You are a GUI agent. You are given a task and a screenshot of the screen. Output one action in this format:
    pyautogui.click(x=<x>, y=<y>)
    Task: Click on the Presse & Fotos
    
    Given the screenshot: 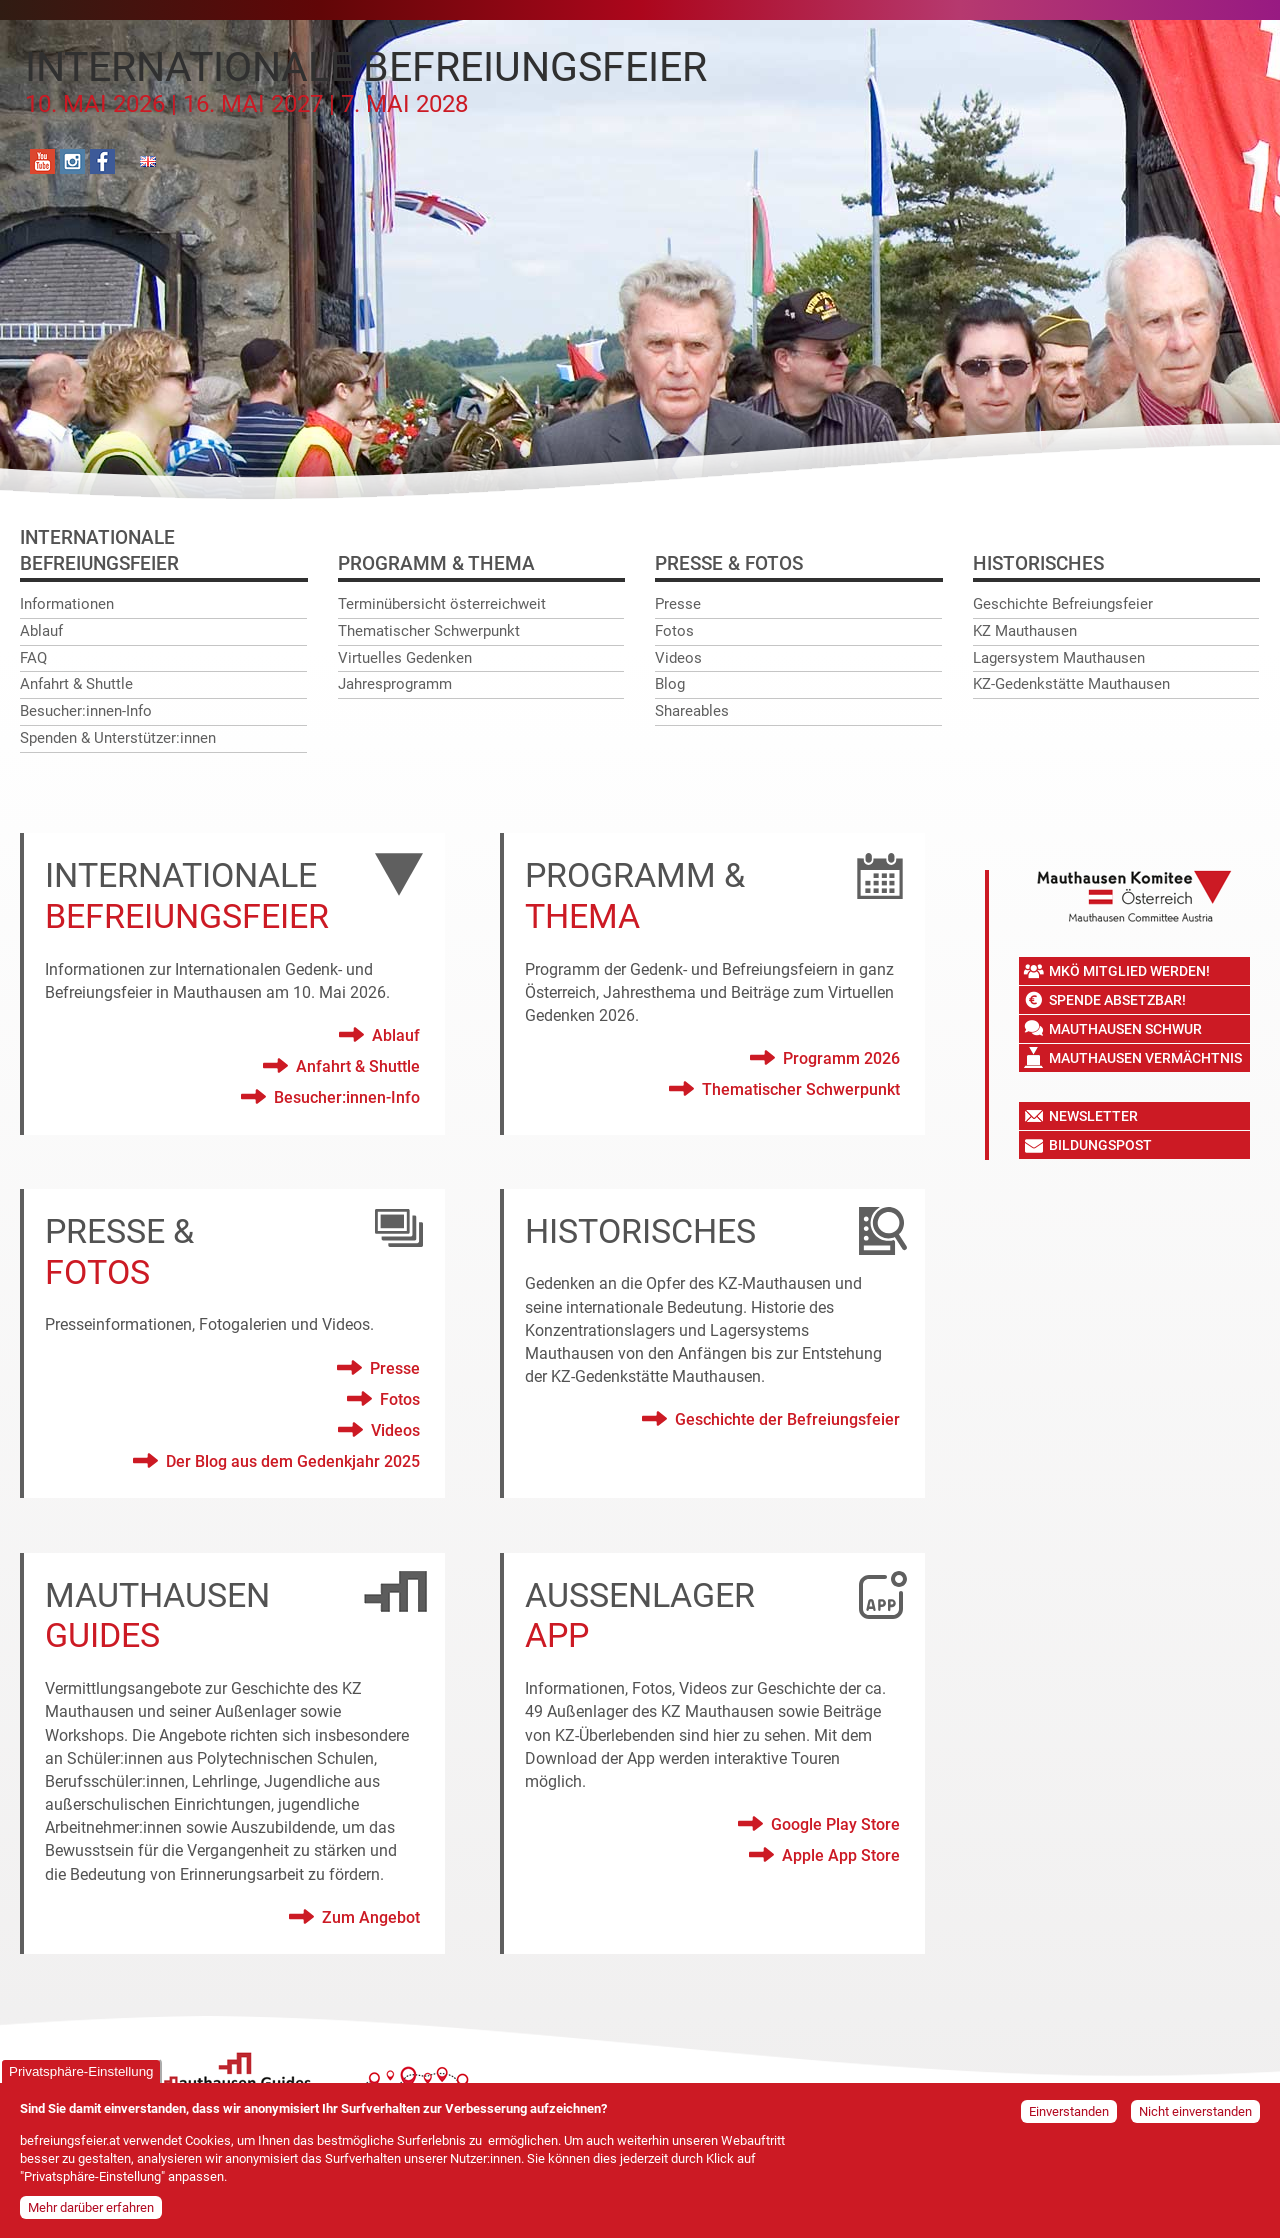 What is the action you would take?
    pyautogui.click(x=729, y=563)
    